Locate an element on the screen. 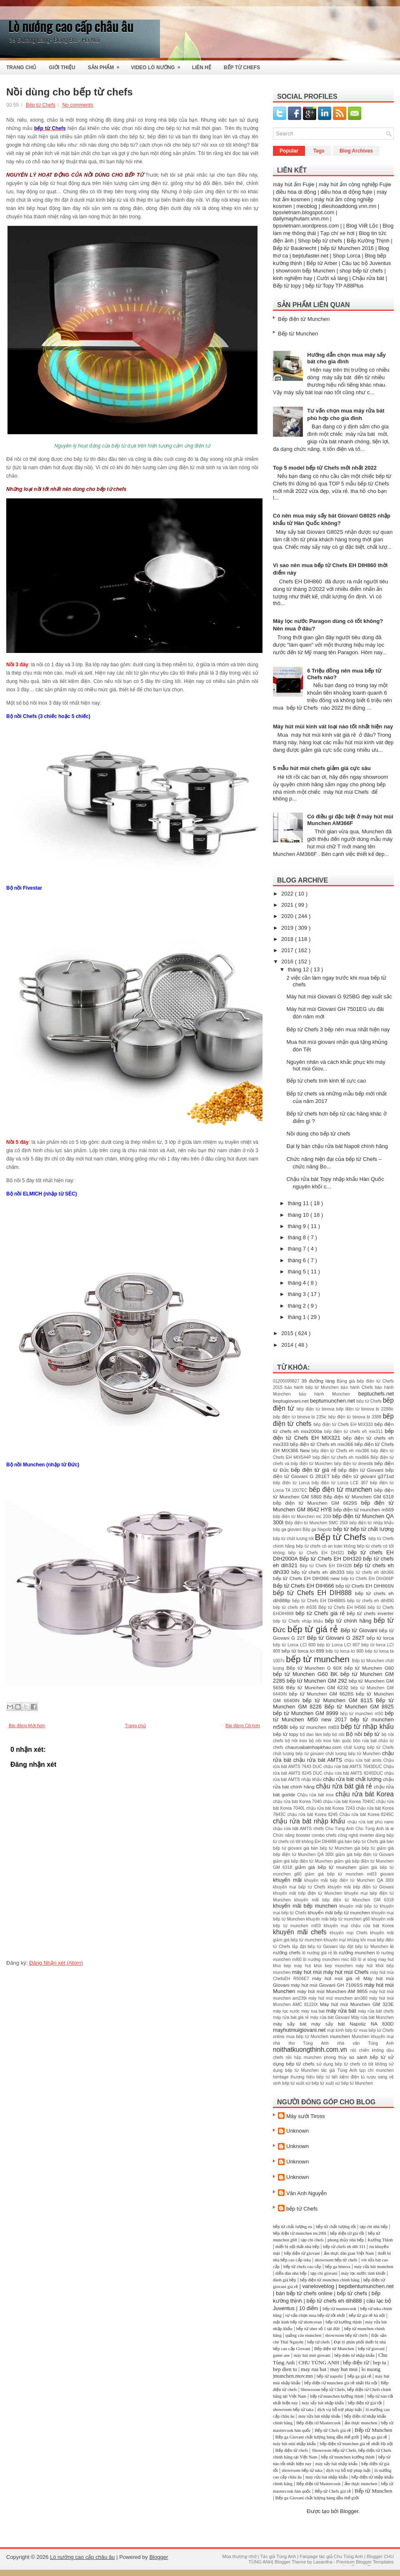  bán bếp từ chefs online is located at coordinates (304, 2293).